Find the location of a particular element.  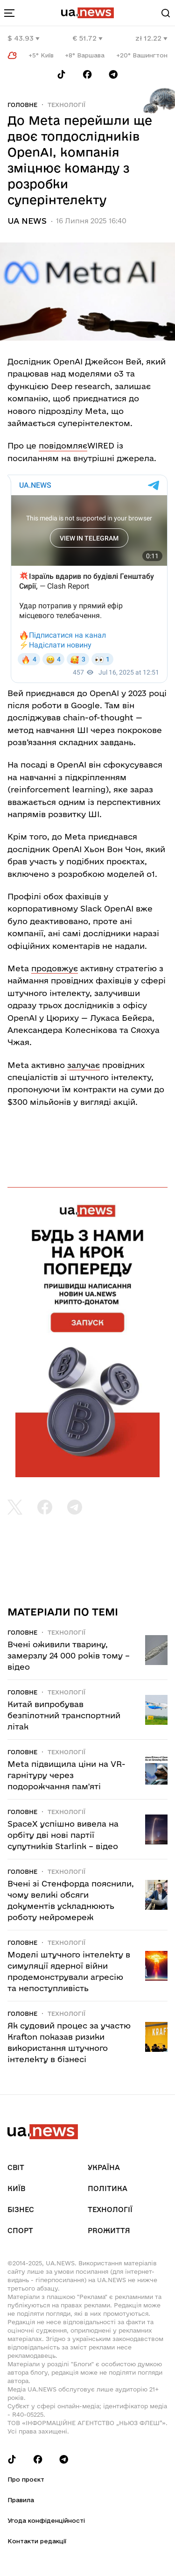

повідомляє is located at coordinates (63, 445).